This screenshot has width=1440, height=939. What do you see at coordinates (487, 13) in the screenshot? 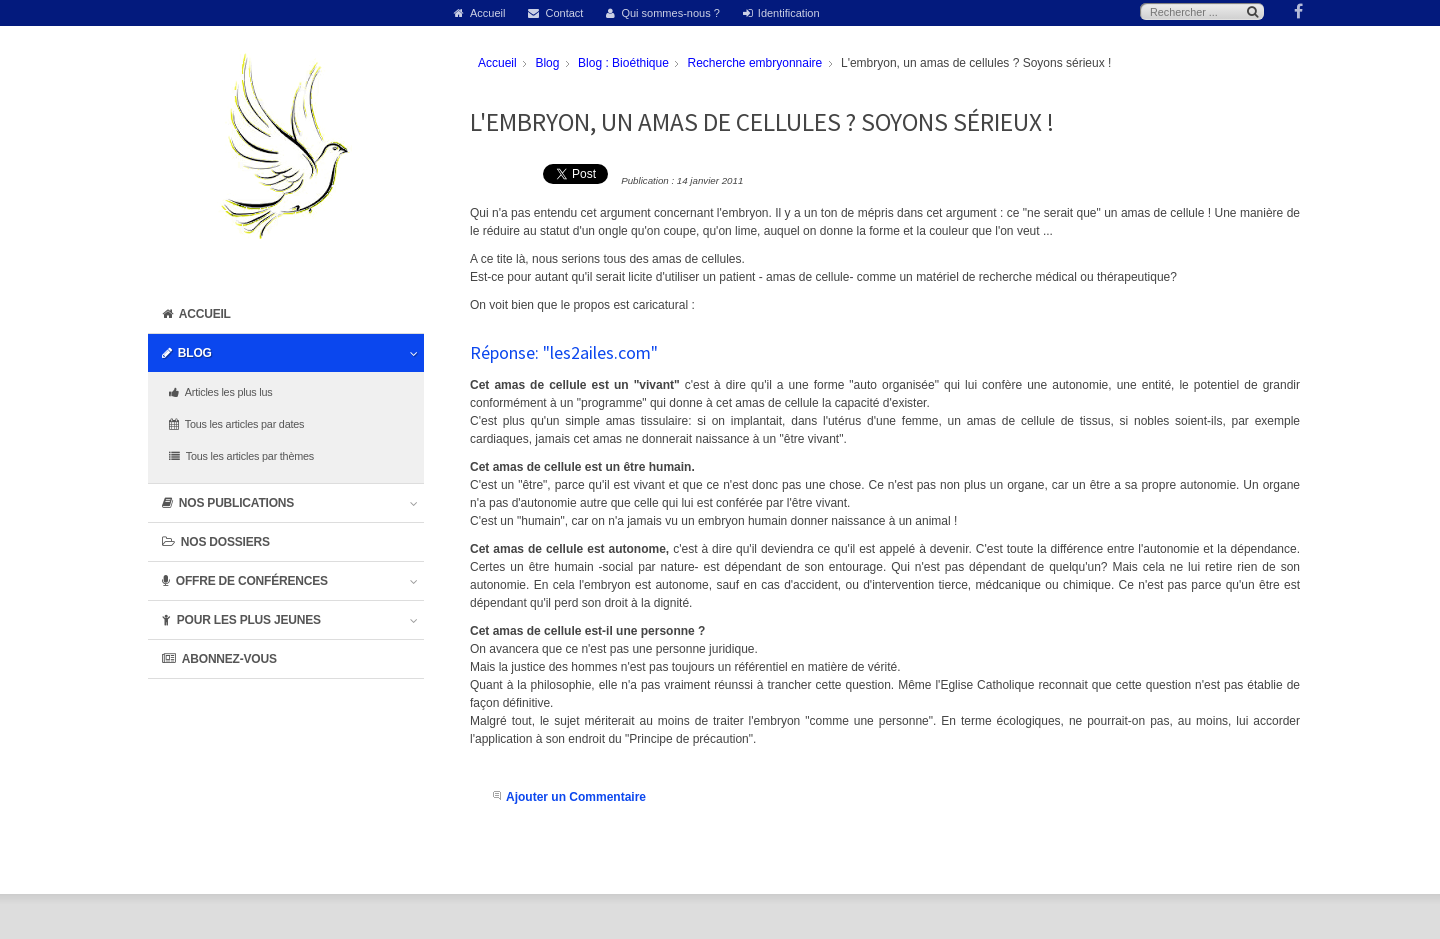
I see `Accueil` at bounding box center [487, 13].